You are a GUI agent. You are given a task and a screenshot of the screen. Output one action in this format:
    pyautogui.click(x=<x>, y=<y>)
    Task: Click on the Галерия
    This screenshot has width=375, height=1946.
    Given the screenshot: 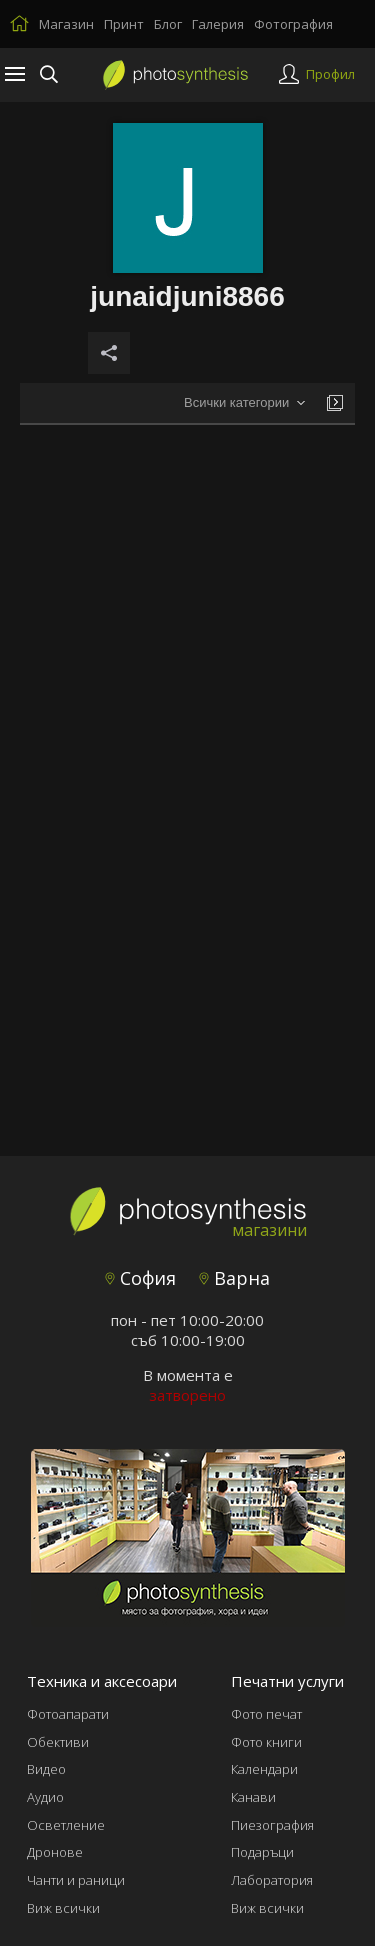 What is the action you would take?
    pyautogui.click(x=218, y=24)
    